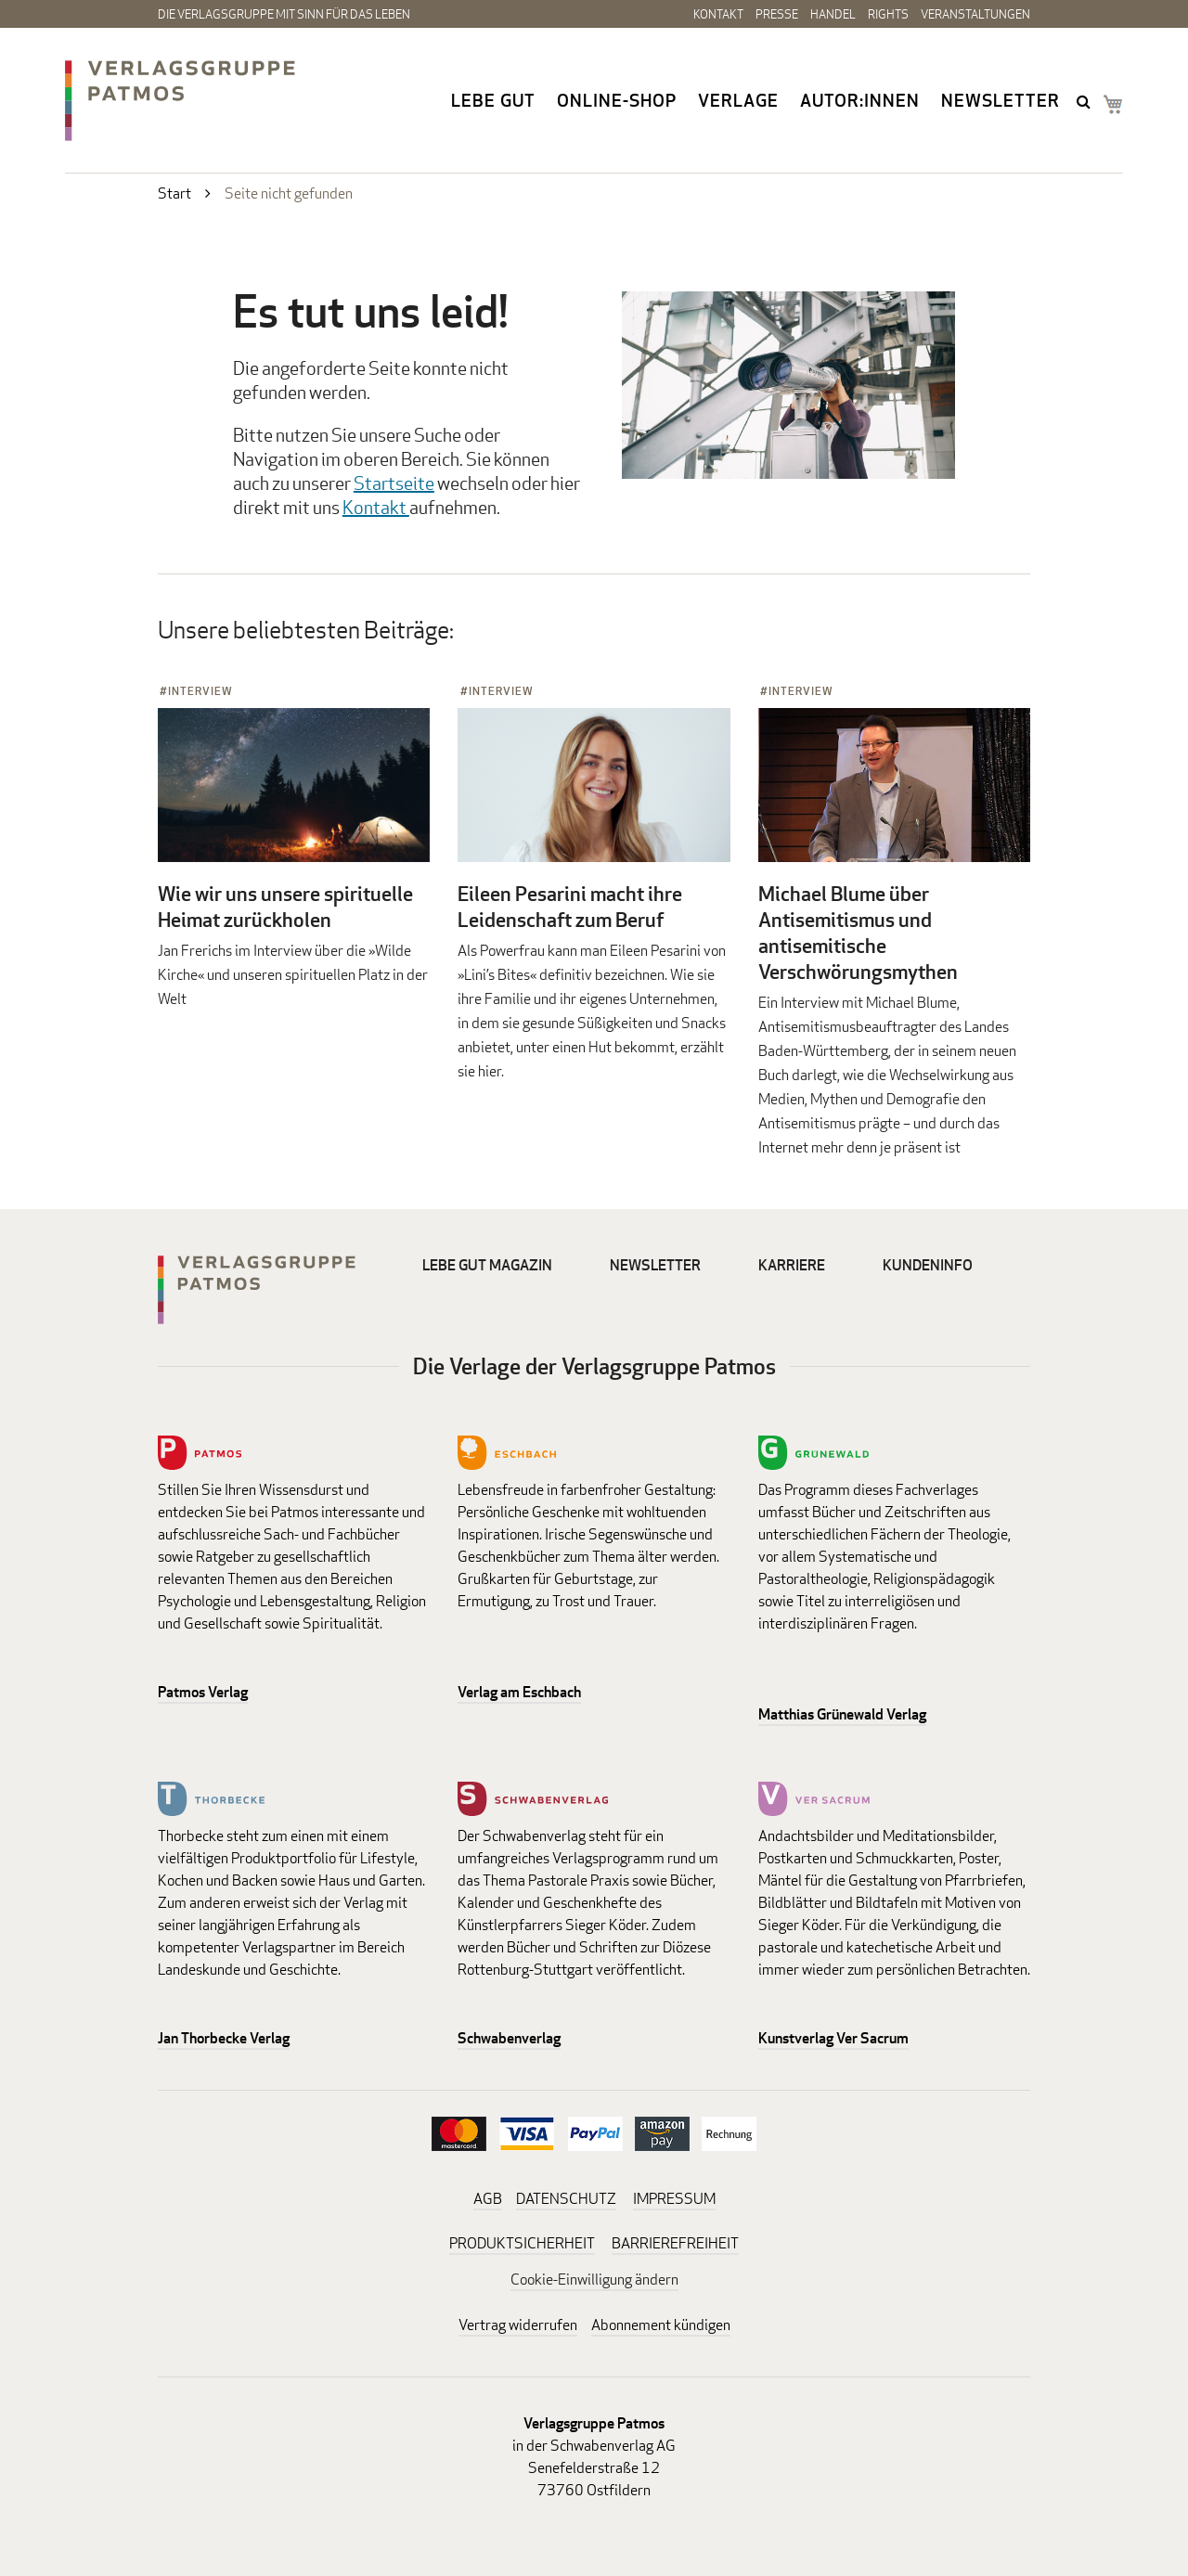  I want to click on Wie wir uns unsere spirituelle Heimat zurückholen, so click(285, 907).